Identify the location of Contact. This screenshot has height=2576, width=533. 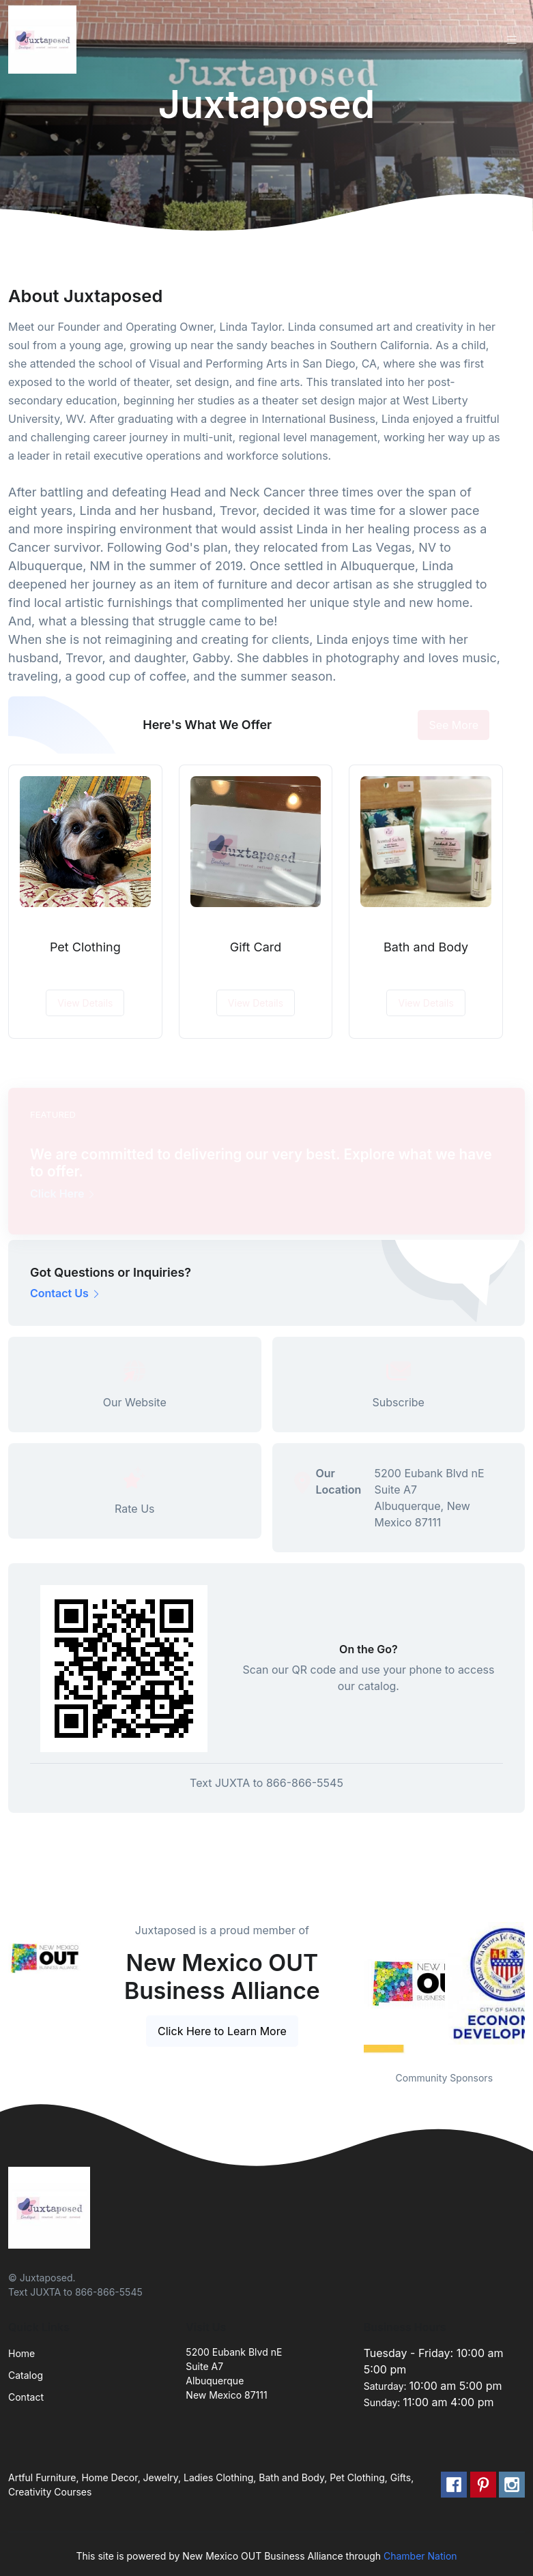
(26, 2397).